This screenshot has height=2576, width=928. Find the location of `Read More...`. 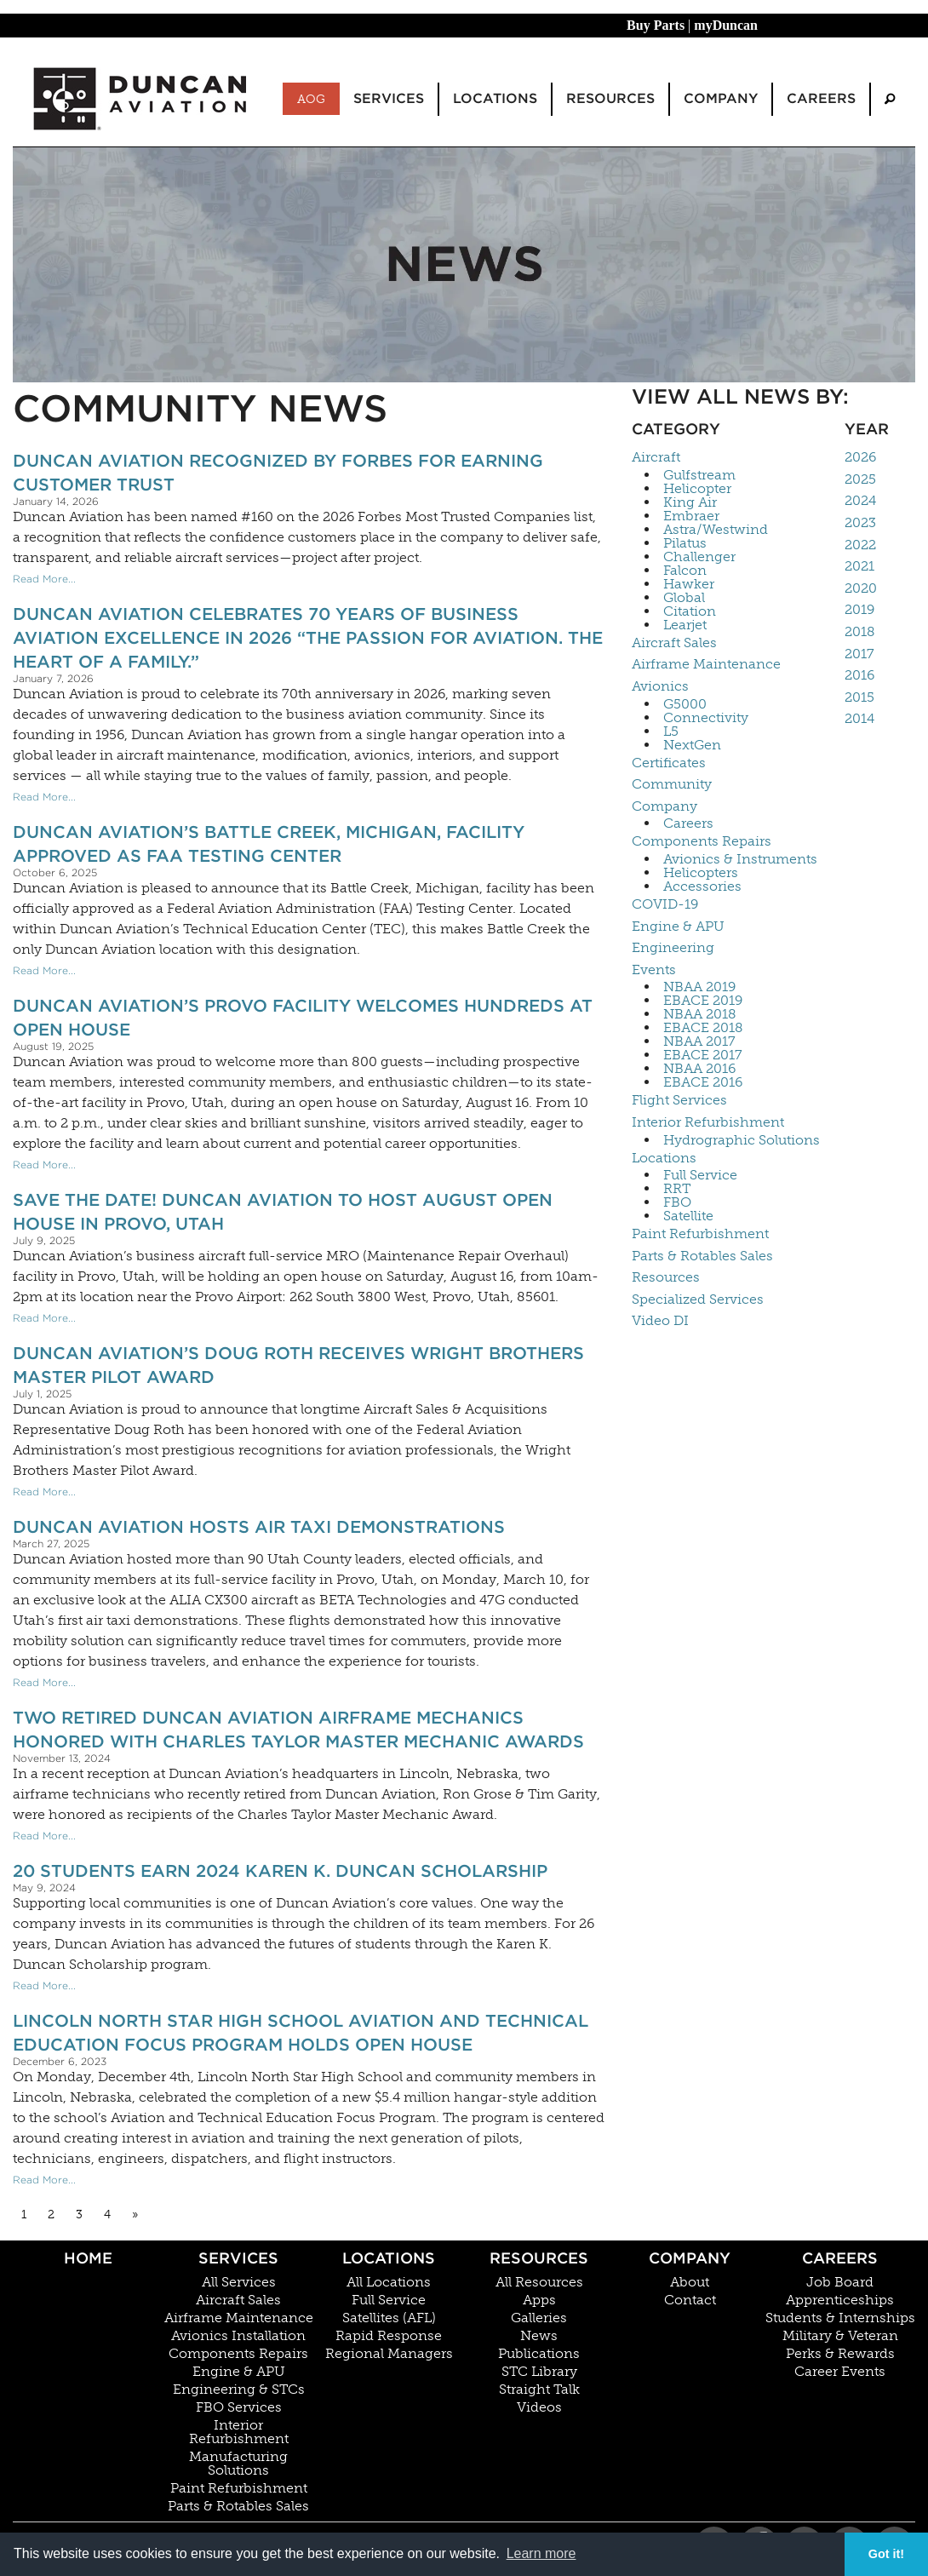

Read More... is located at coordinates (44, 578).